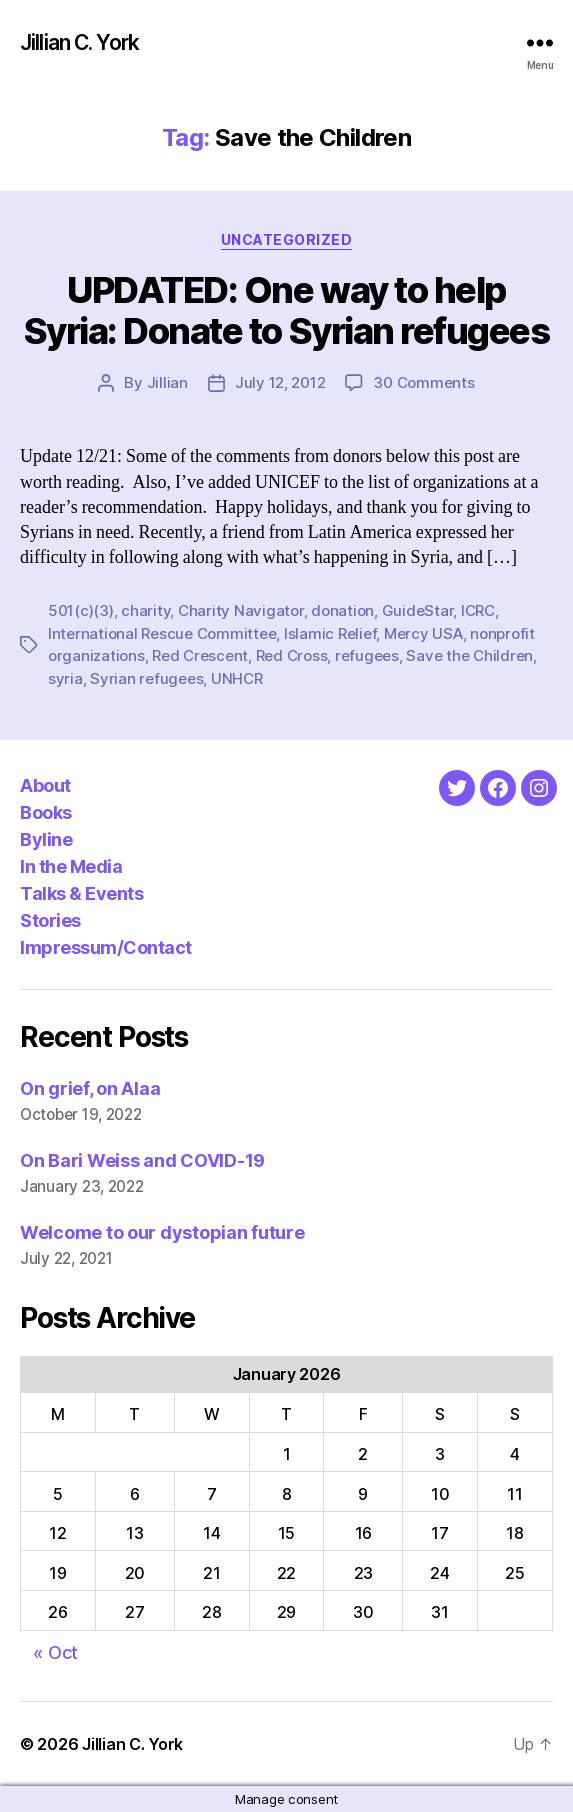 This screenshot has height=1812, width=573. What do you see at coordinates (146, 678) in the screenshot?
I see `Syrian refugees` at bounding box center [146, 678].